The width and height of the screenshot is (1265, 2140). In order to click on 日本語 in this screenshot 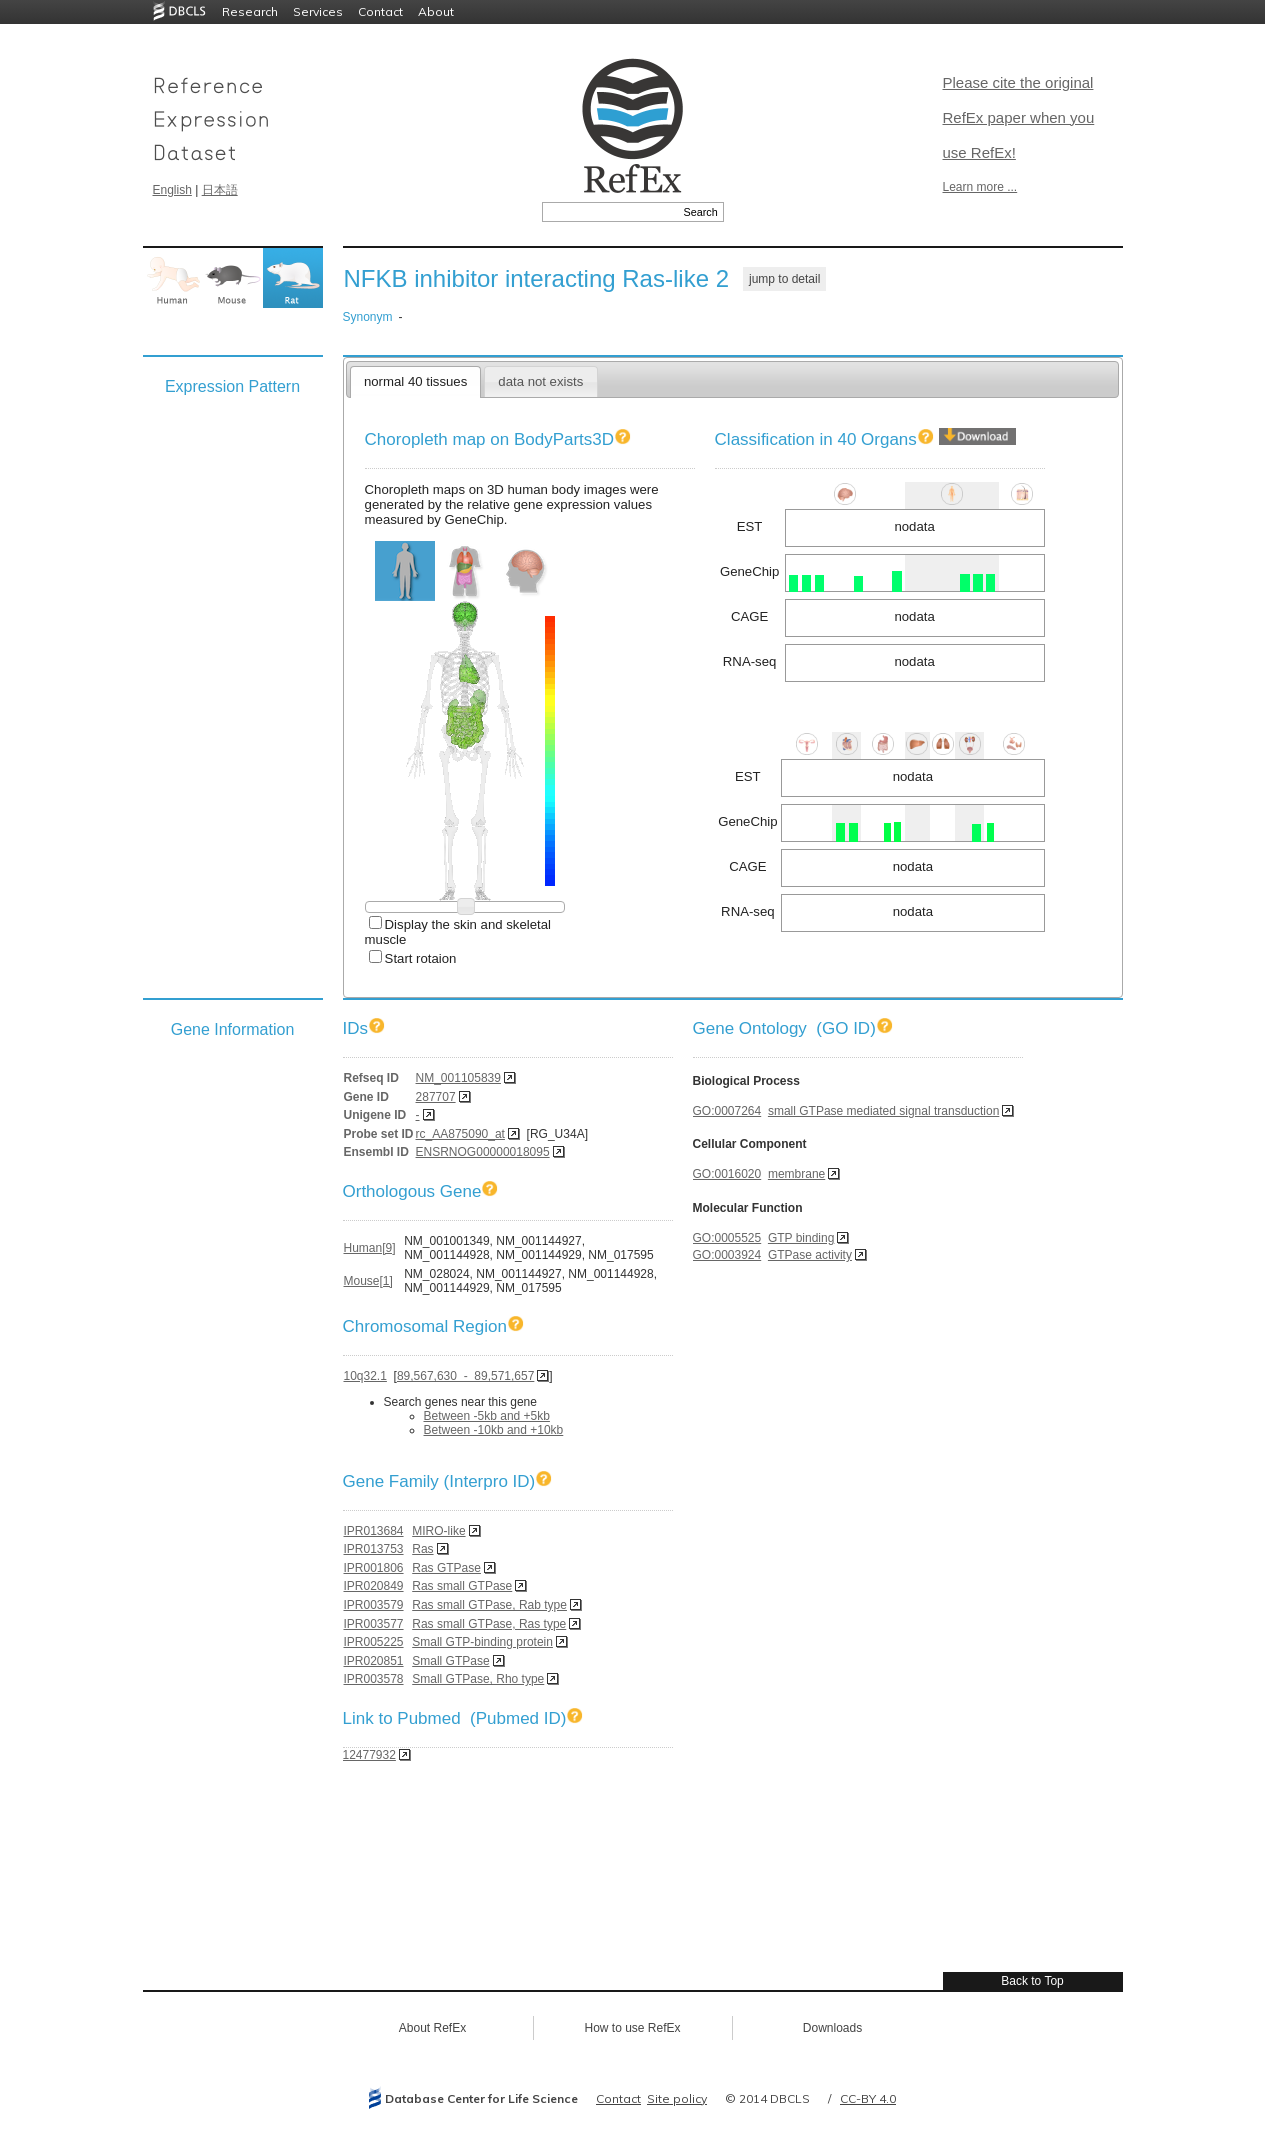, I will do `click(220, 190)`.